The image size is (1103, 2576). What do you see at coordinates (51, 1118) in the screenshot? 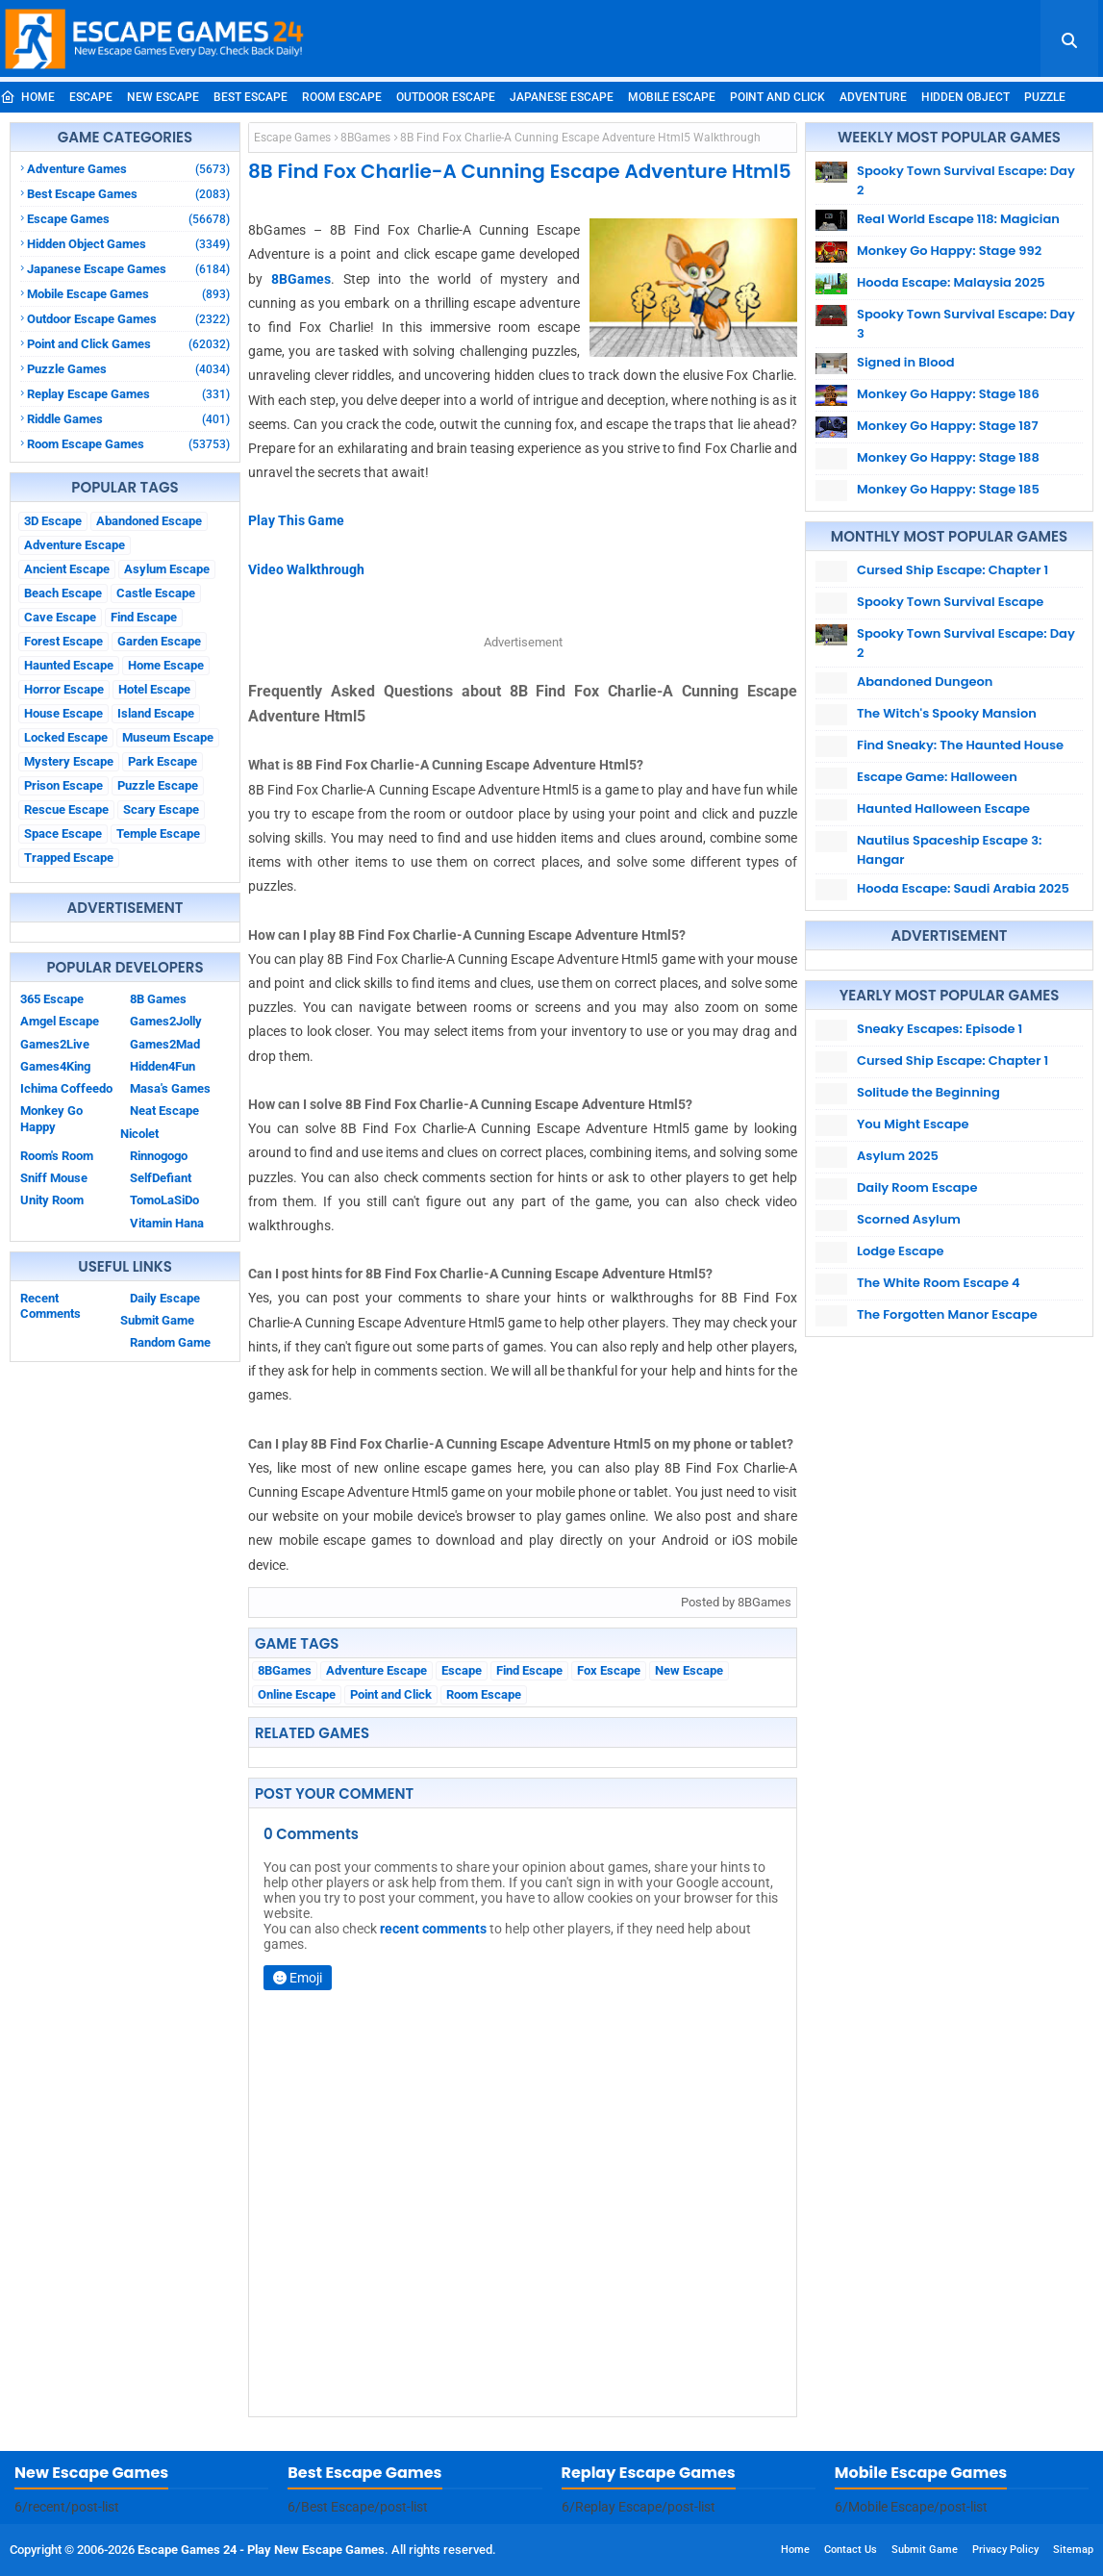
I see `Monkey Go Happy` at bounding box center [51, 1118].